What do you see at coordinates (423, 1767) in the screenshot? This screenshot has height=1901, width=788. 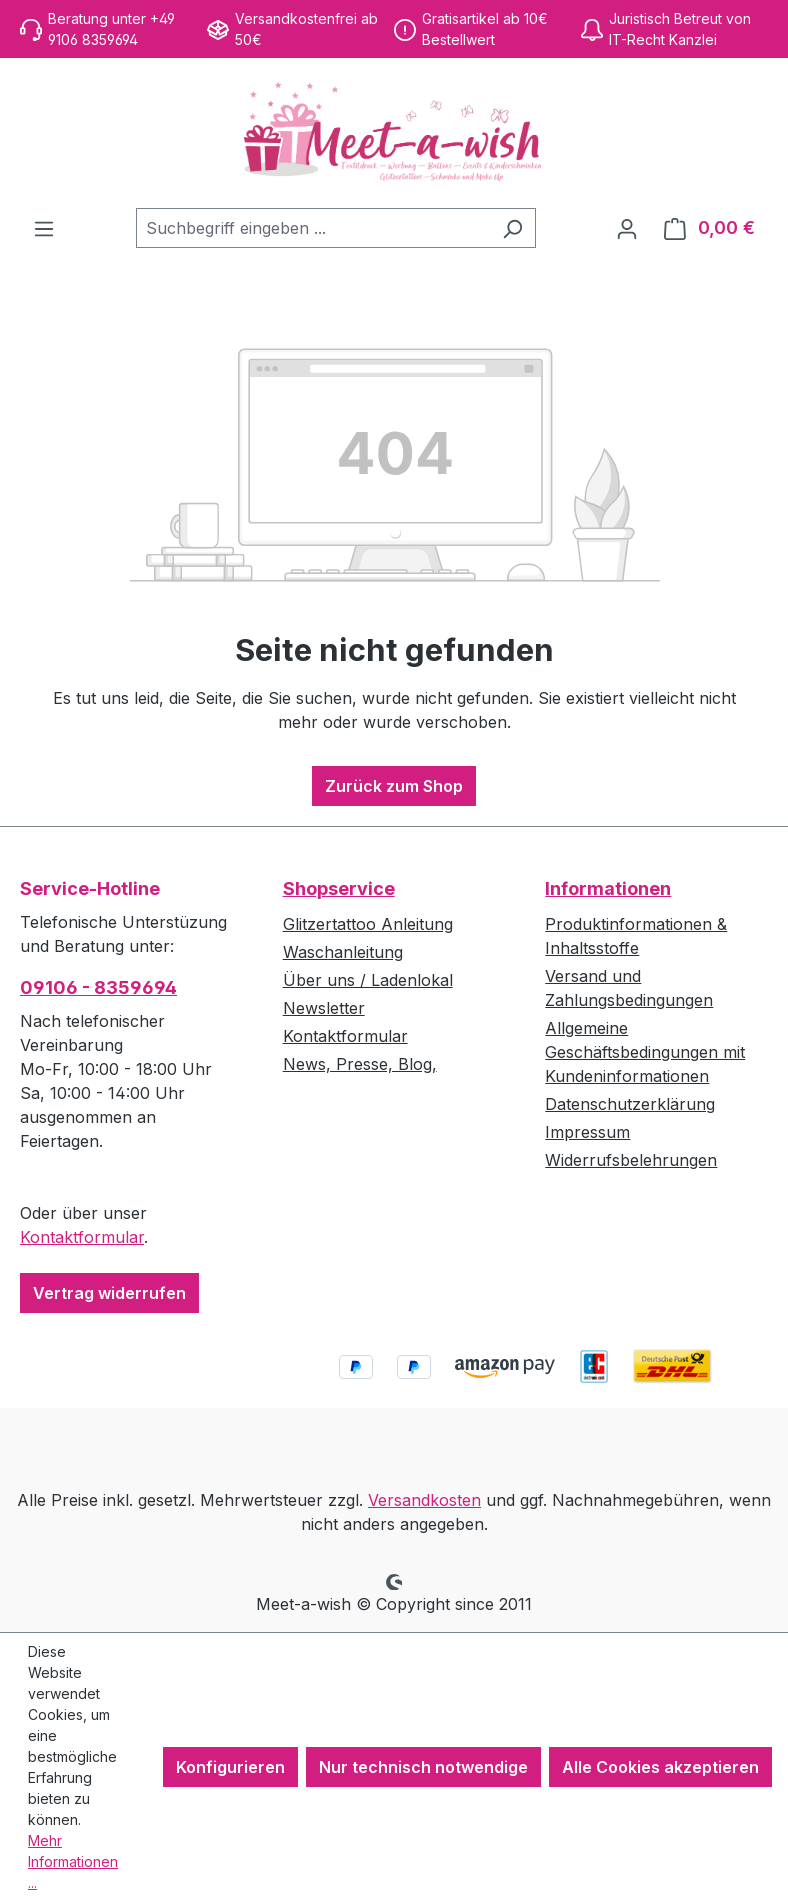 I see `Nur technisch notwendige` at bounding box center [423, 1767].